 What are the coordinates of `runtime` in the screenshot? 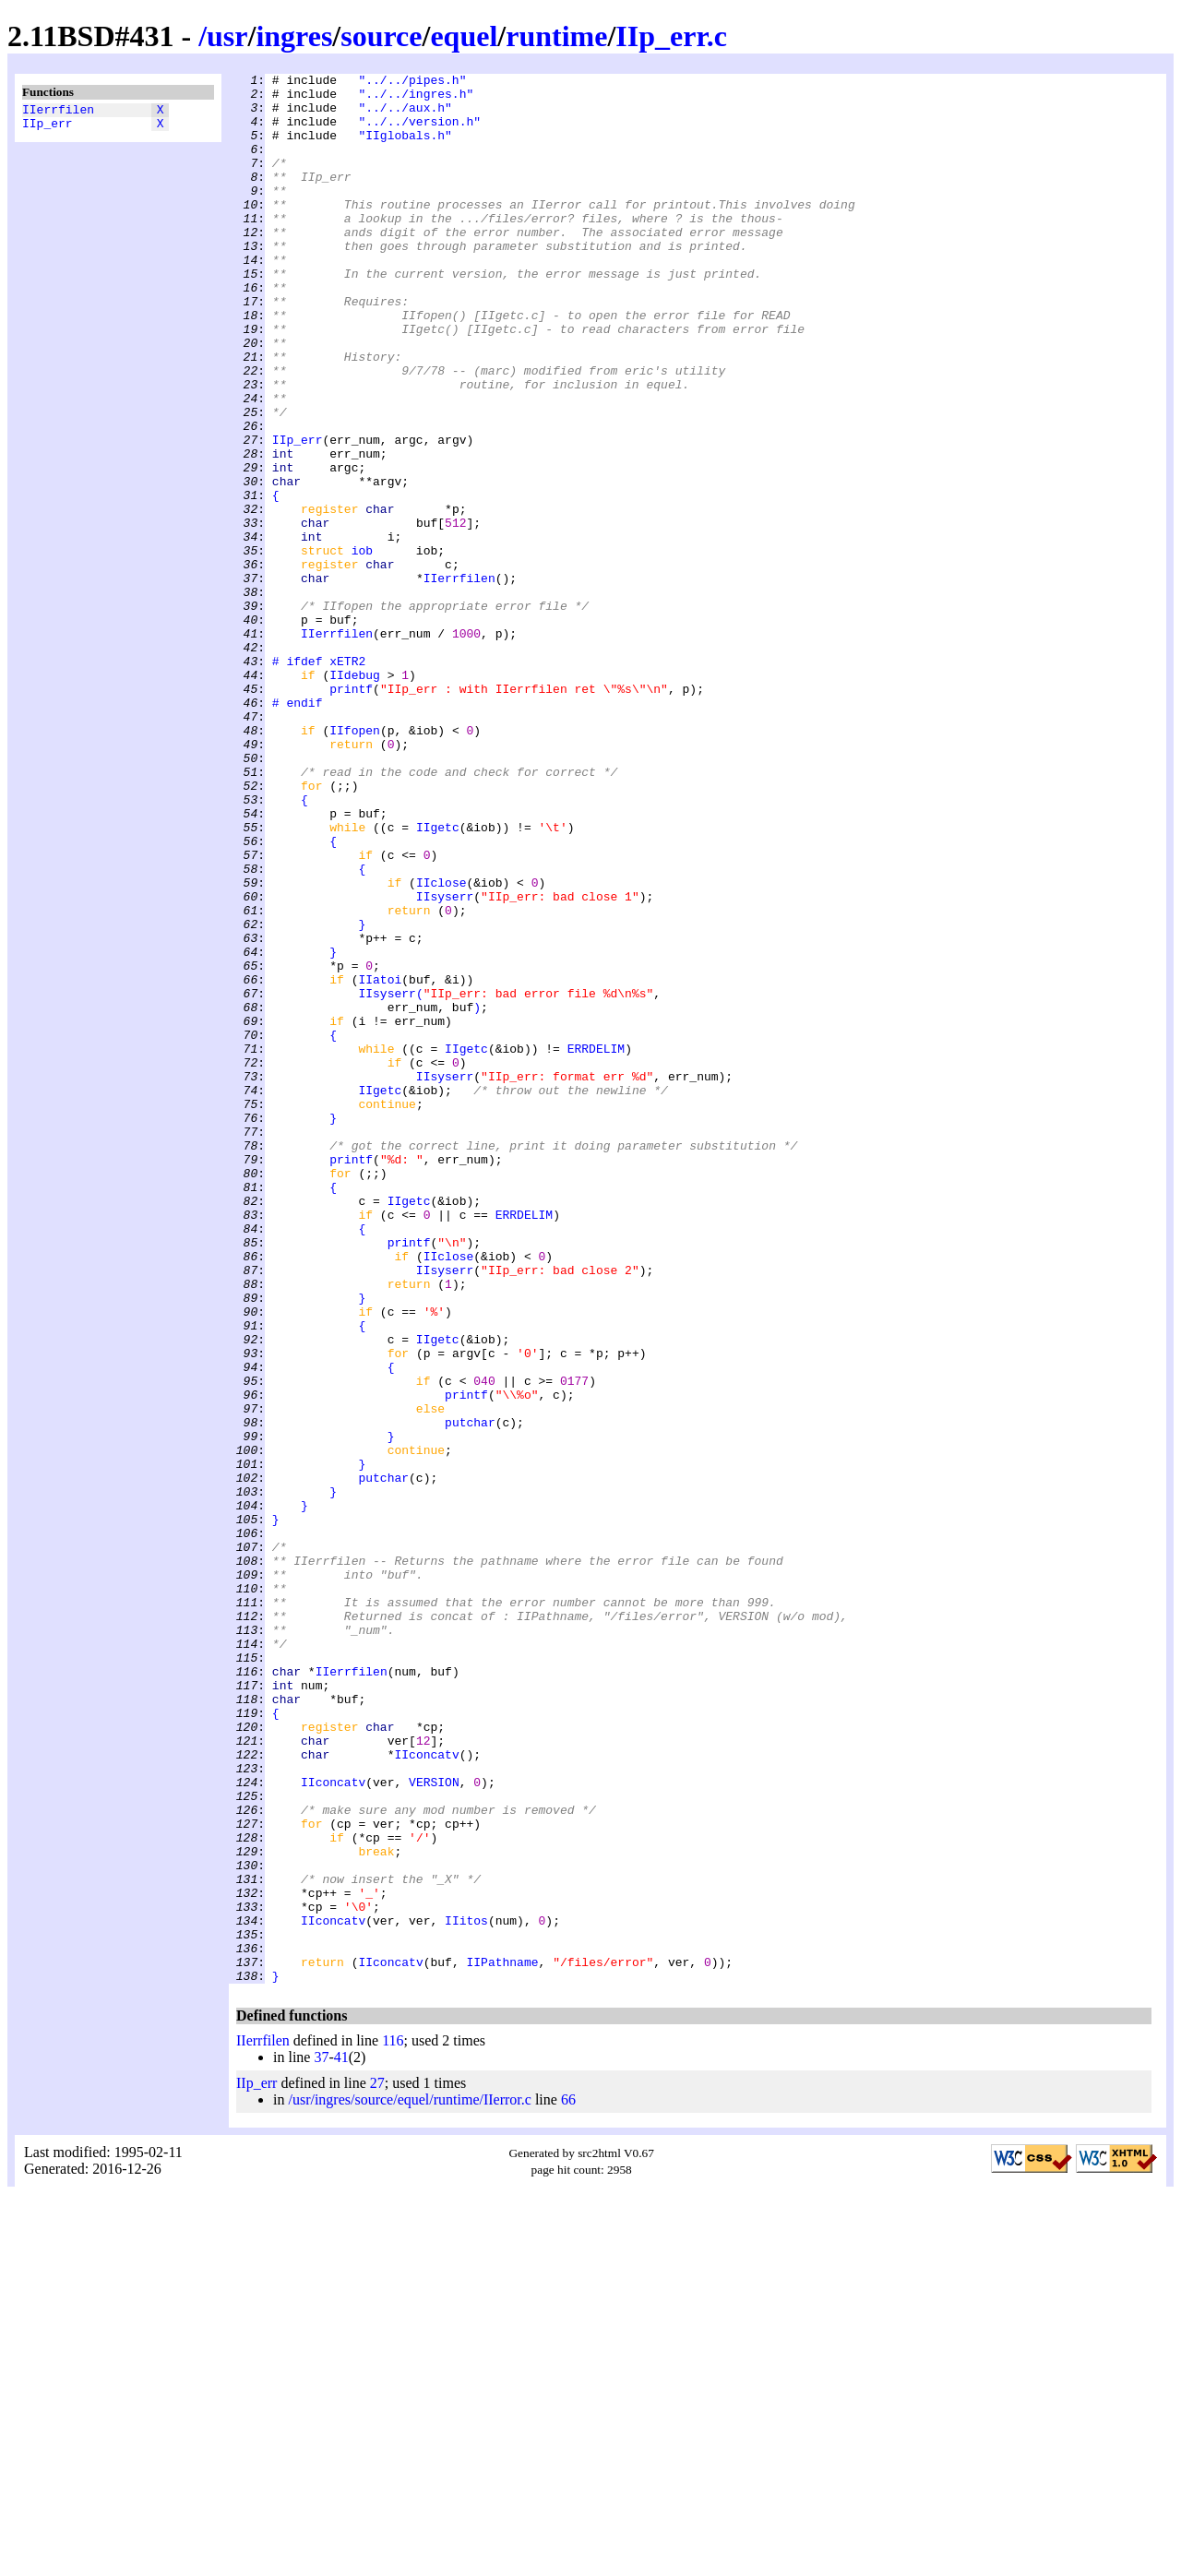 It's located at (556, 36).